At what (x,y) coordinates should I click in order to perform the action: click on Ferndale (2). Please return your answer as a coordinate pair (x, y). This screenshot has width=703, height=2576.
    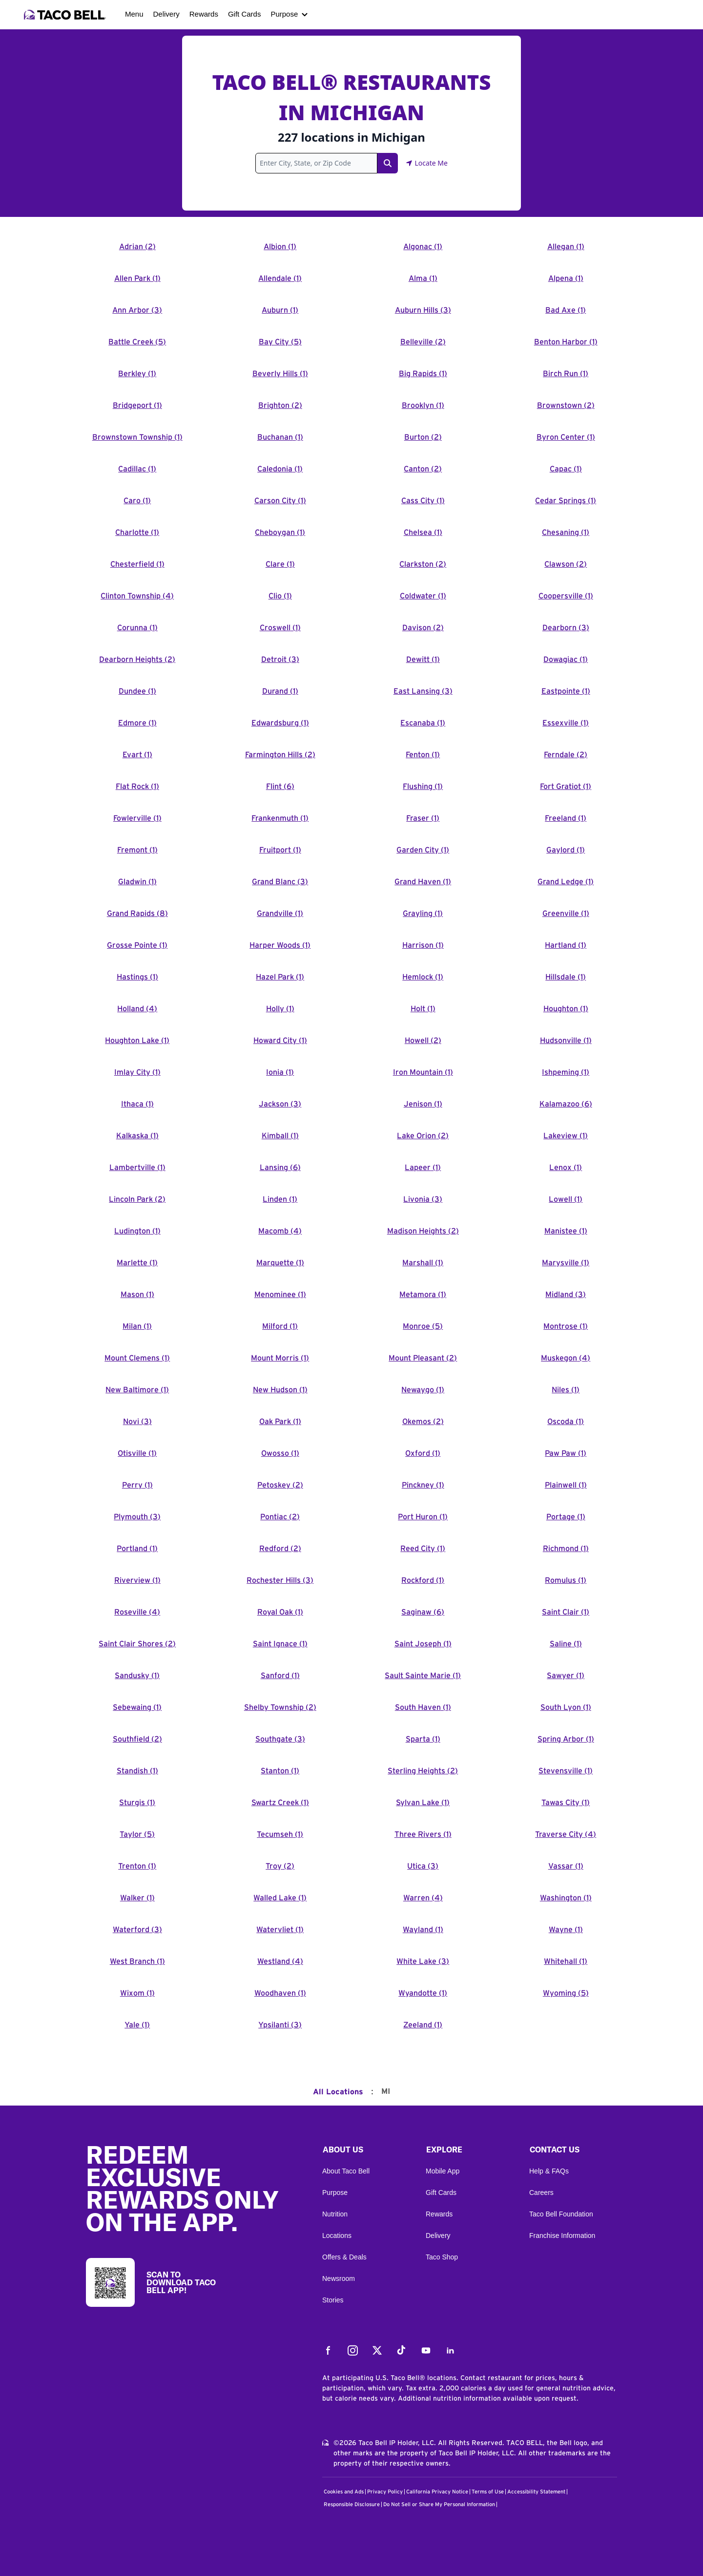
    Looking at the image, I should click on (565, 755).